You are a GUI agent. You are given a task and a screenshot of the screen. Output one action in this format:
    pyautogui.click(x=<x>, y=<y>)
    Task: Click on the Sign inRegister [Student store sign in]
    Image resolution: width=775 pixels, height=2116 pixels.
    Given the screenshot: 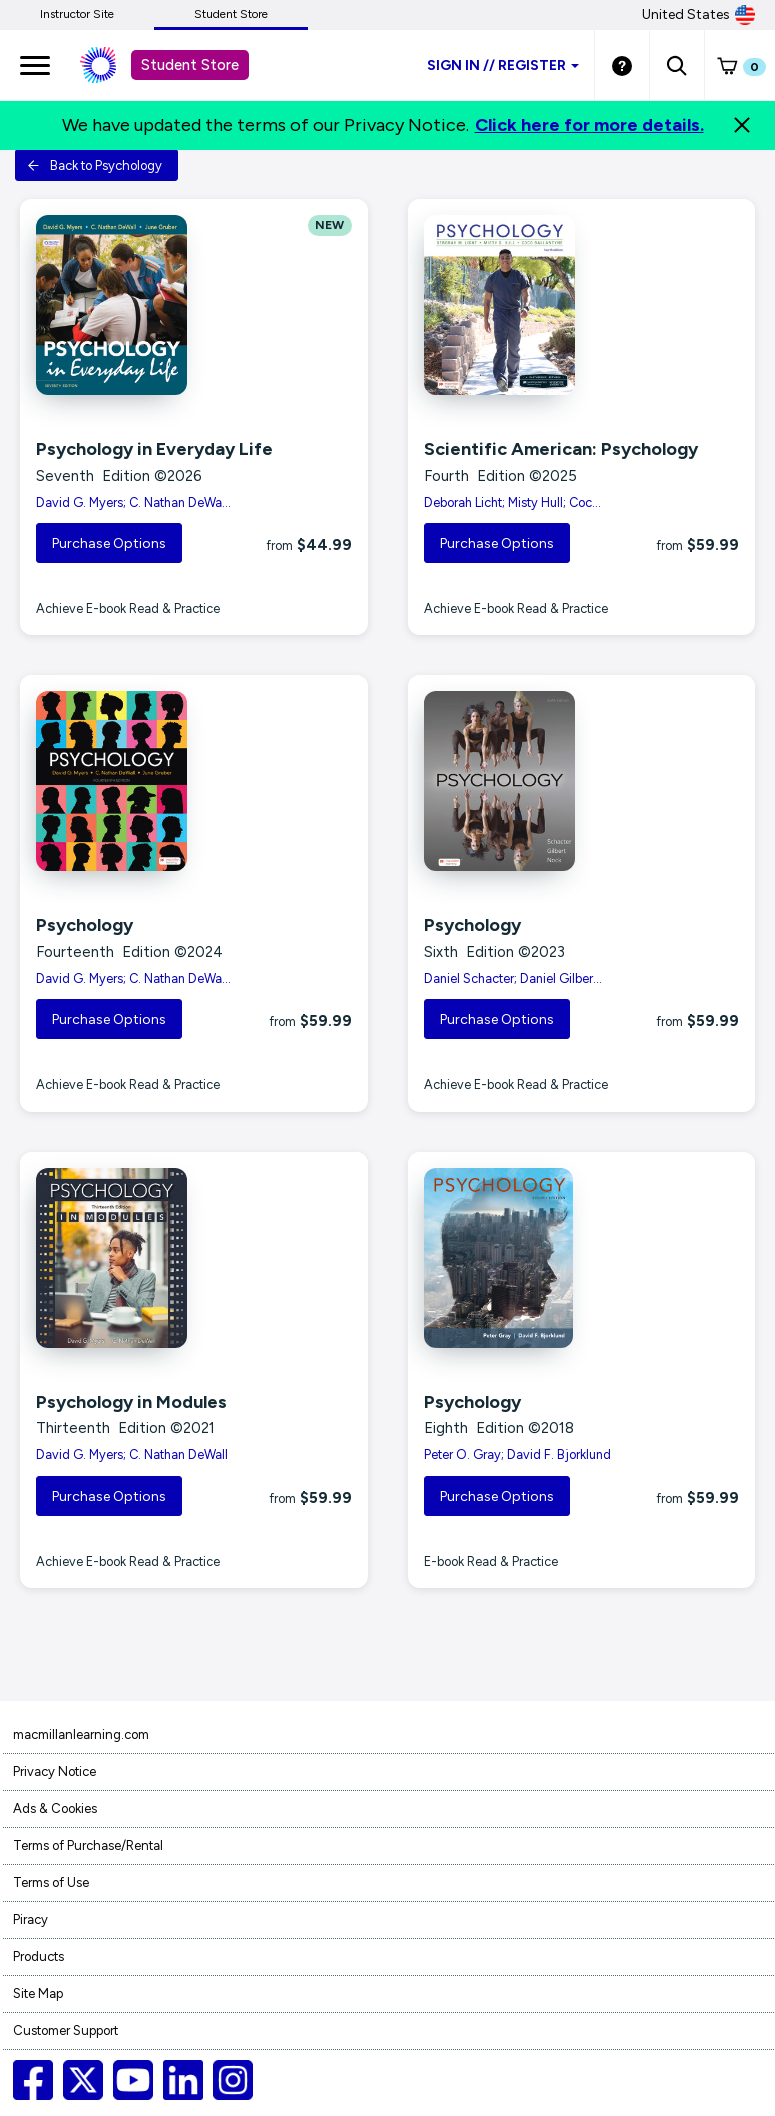 What is the action you would take?
    pyautogui.click(x=503, y=65)
    